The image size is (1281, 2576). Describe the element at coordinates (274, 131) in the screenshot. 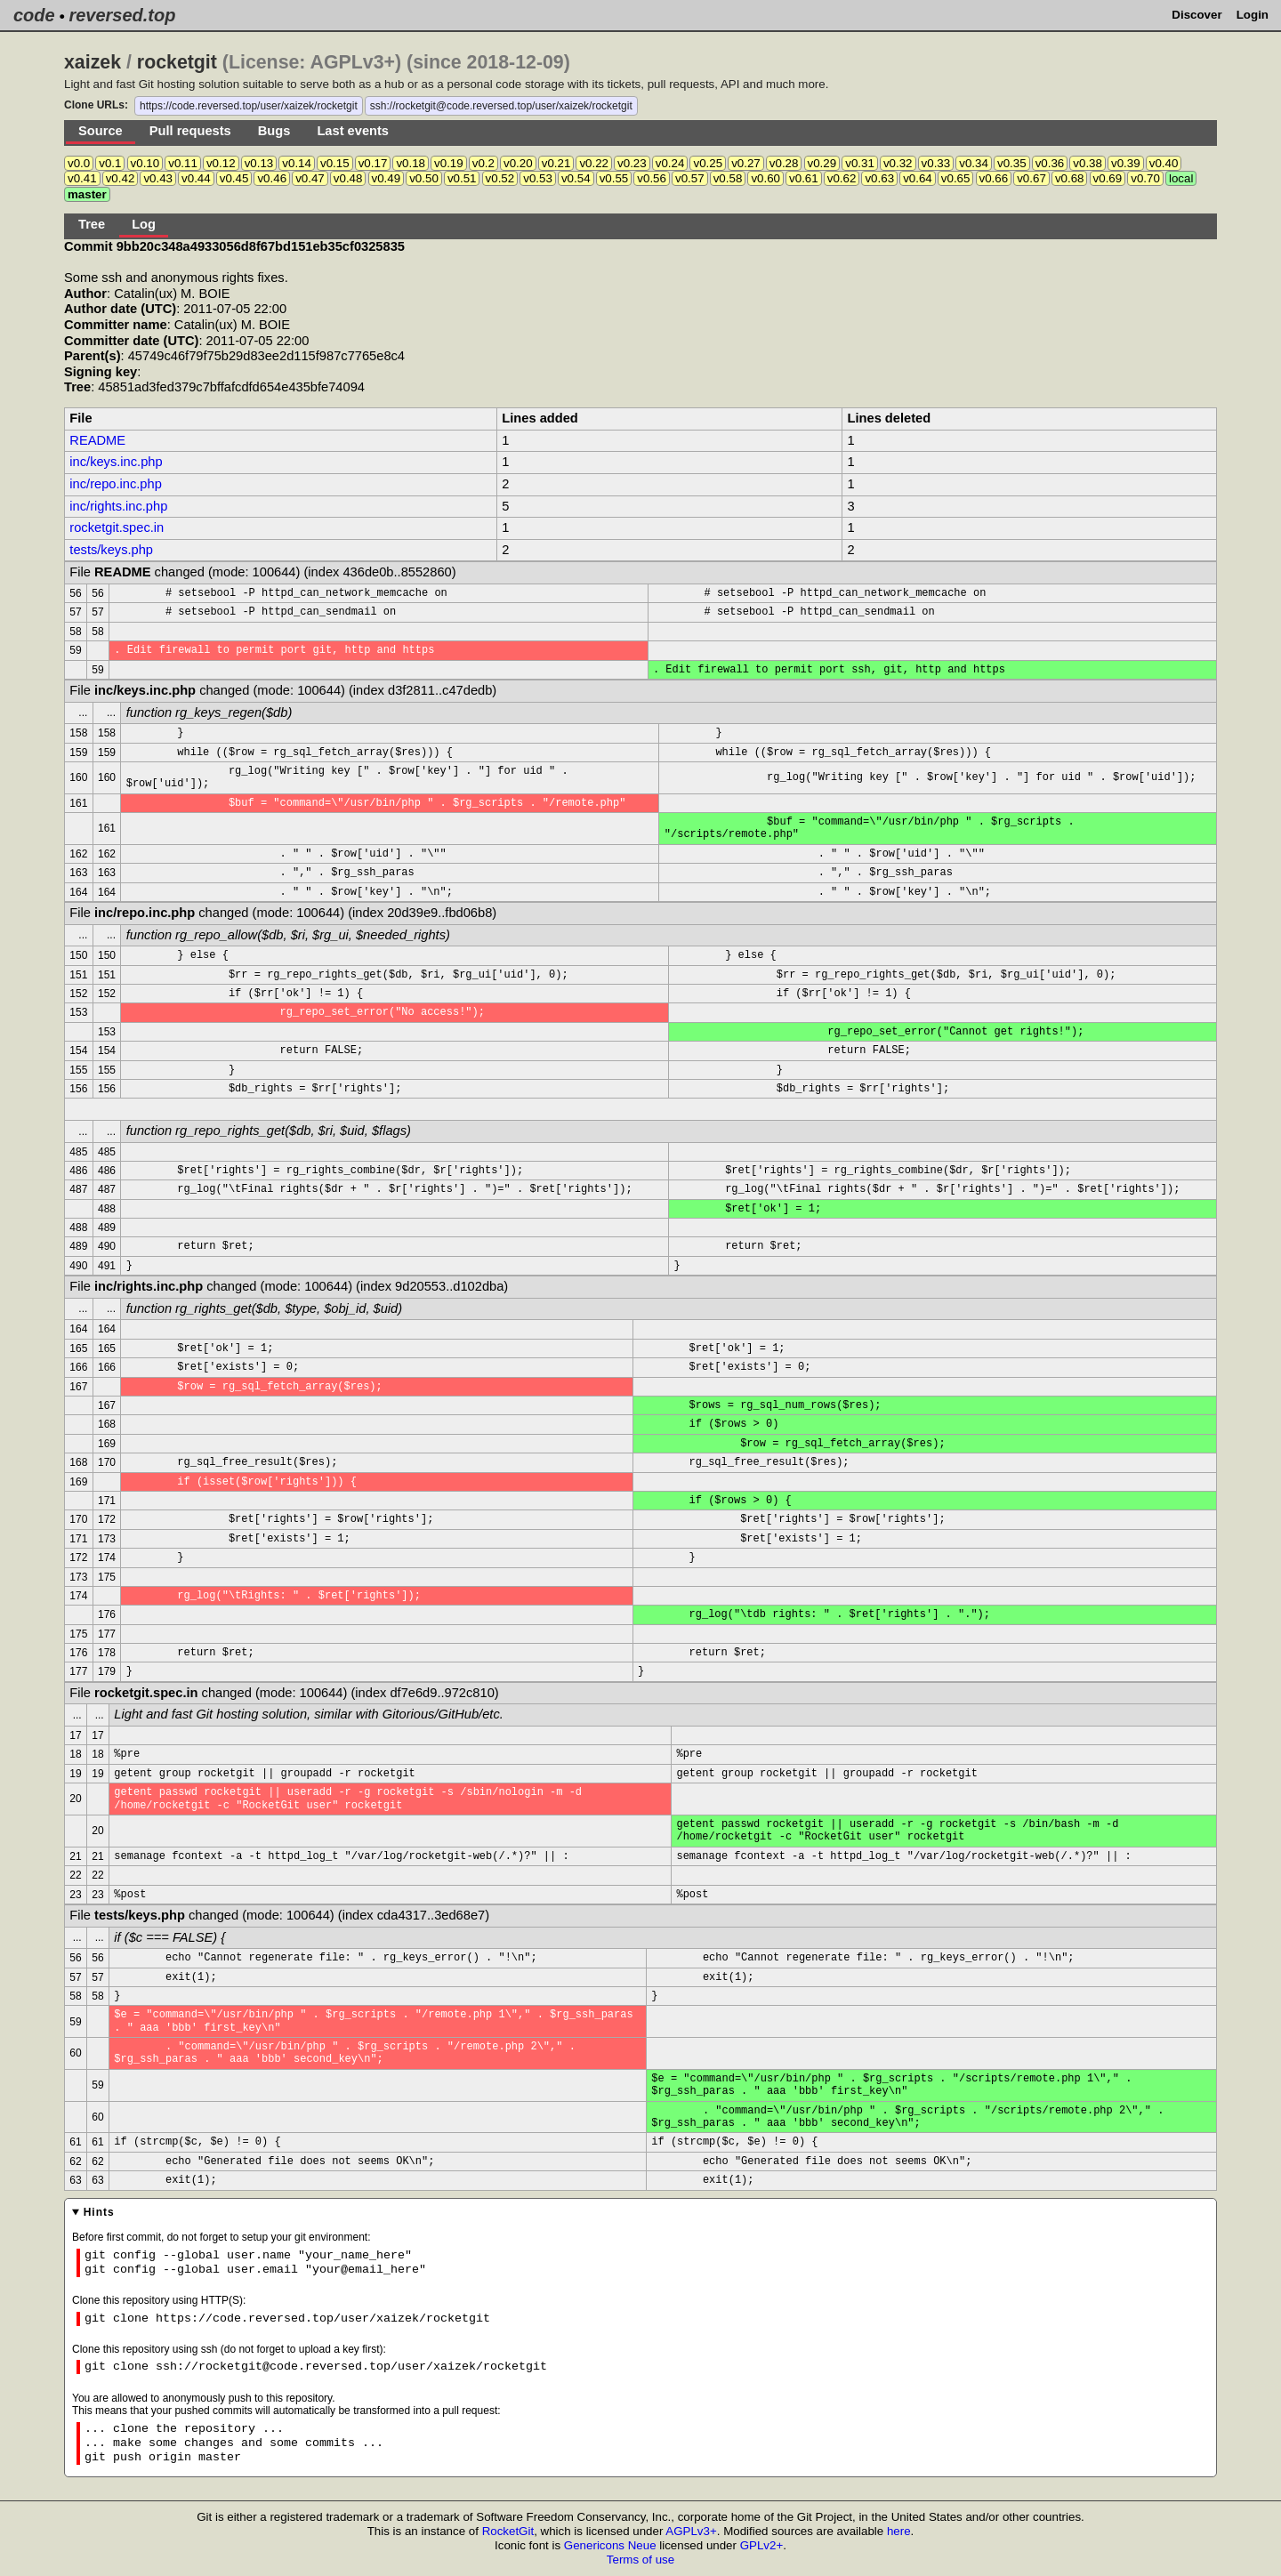

I see `Bugs` at that location.